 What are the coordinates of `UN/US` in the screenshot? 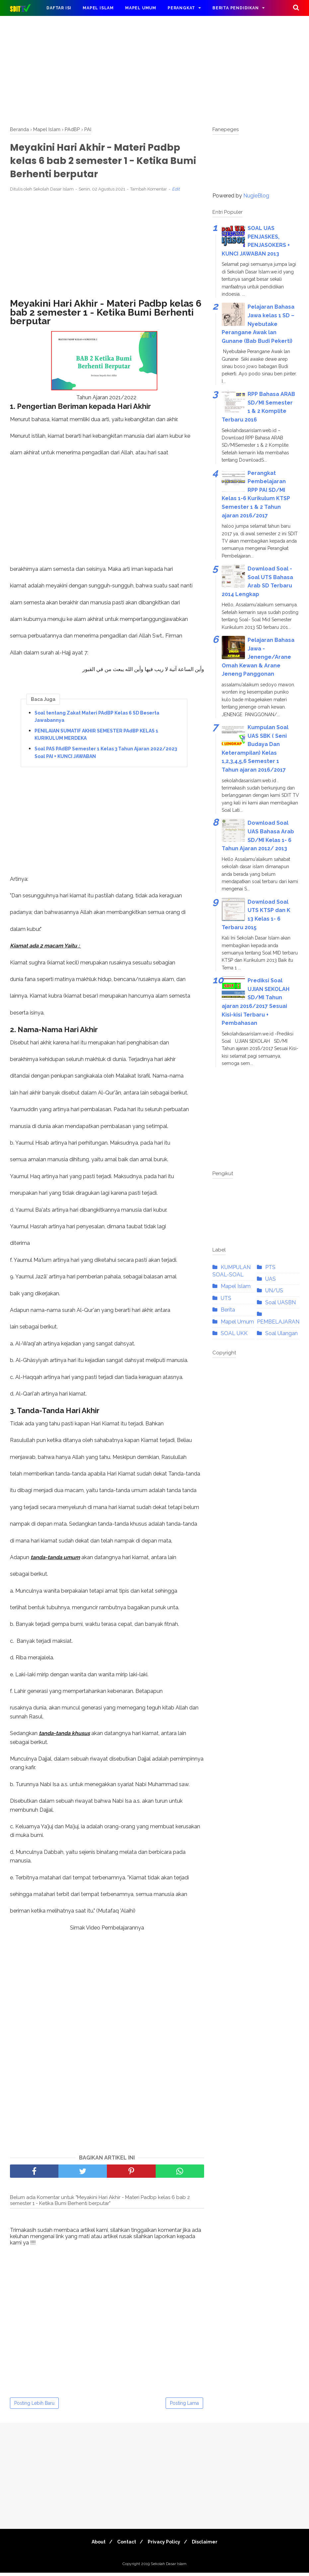 It's located at (274, 1290).